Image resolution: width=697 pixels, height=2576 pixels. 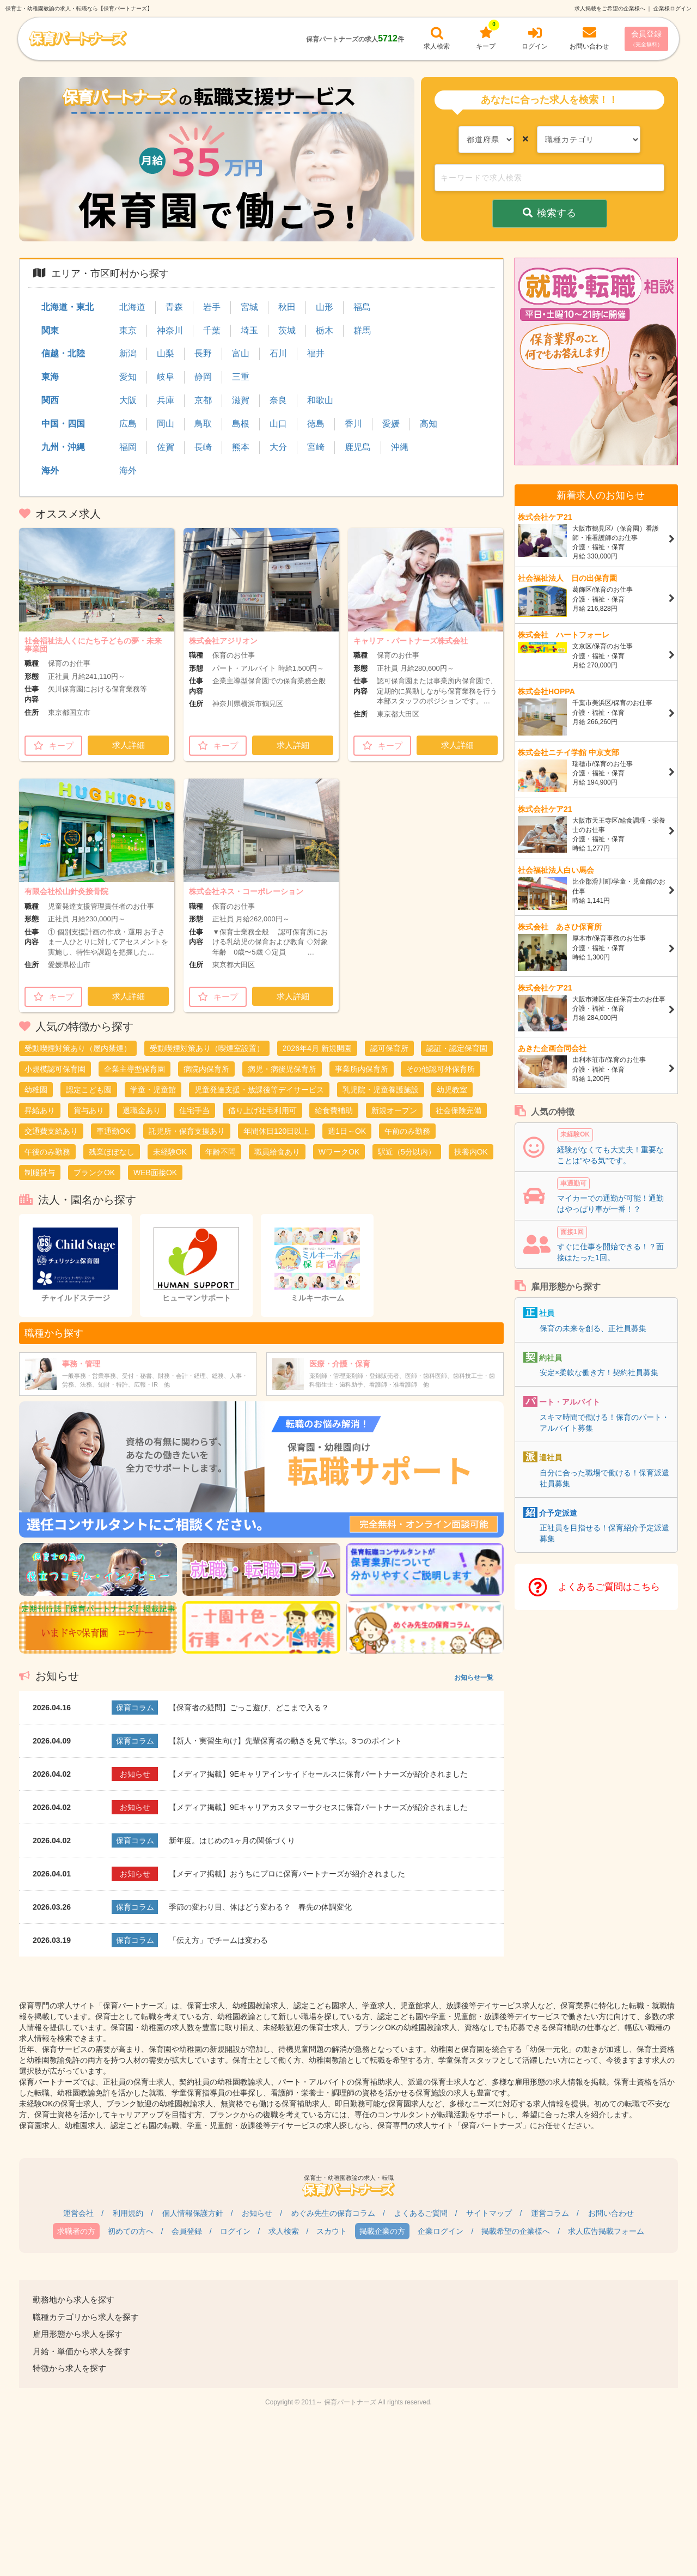 What do you see at coordinates (550, 2213) in the screenshot?
I see `運営コラム` at bounding box center [550, 2213].